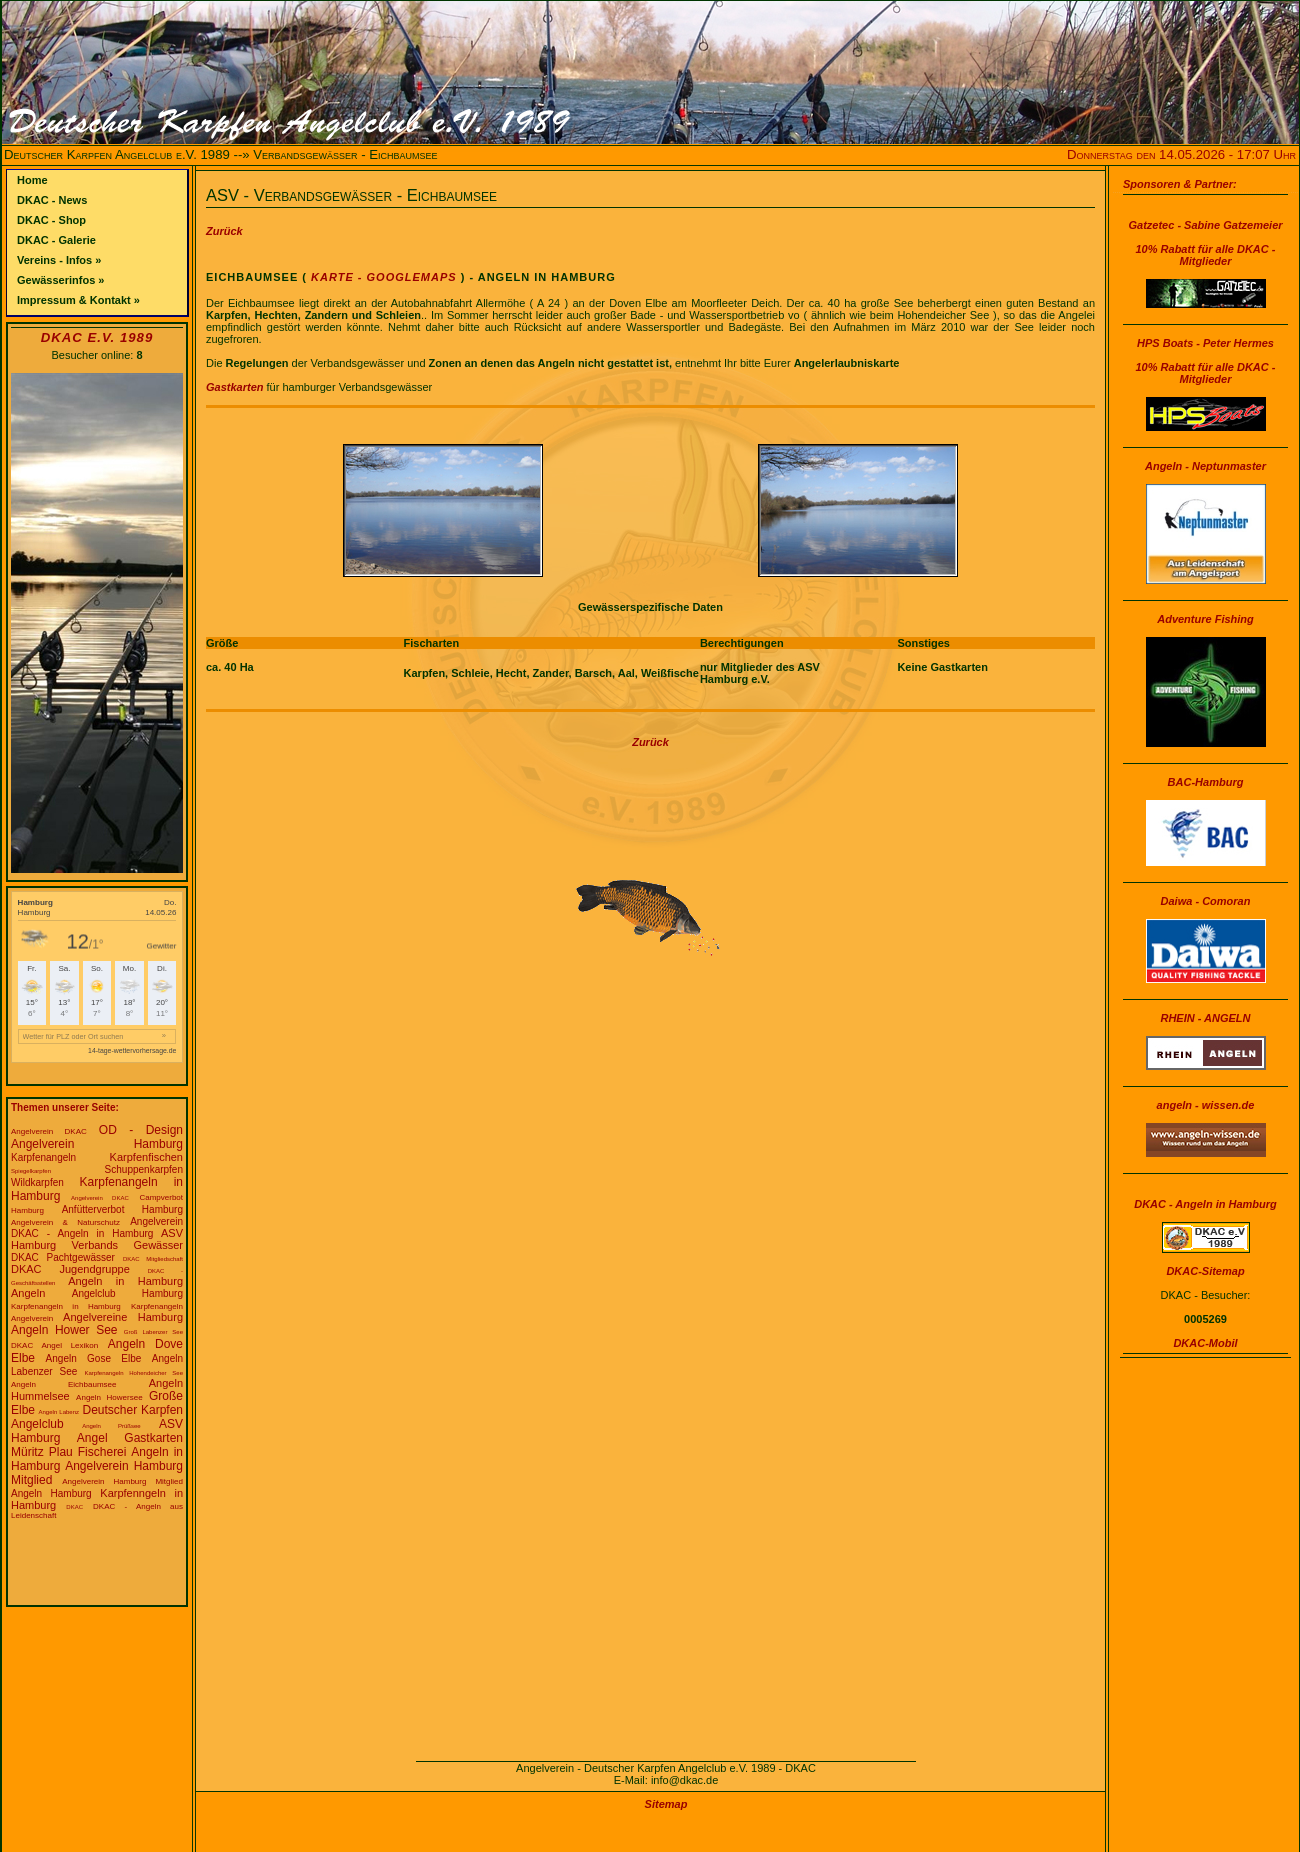 The width and height of the screenshot is (1300, 1852). I want to click on Angeln Hower See, so click(64, 1330).